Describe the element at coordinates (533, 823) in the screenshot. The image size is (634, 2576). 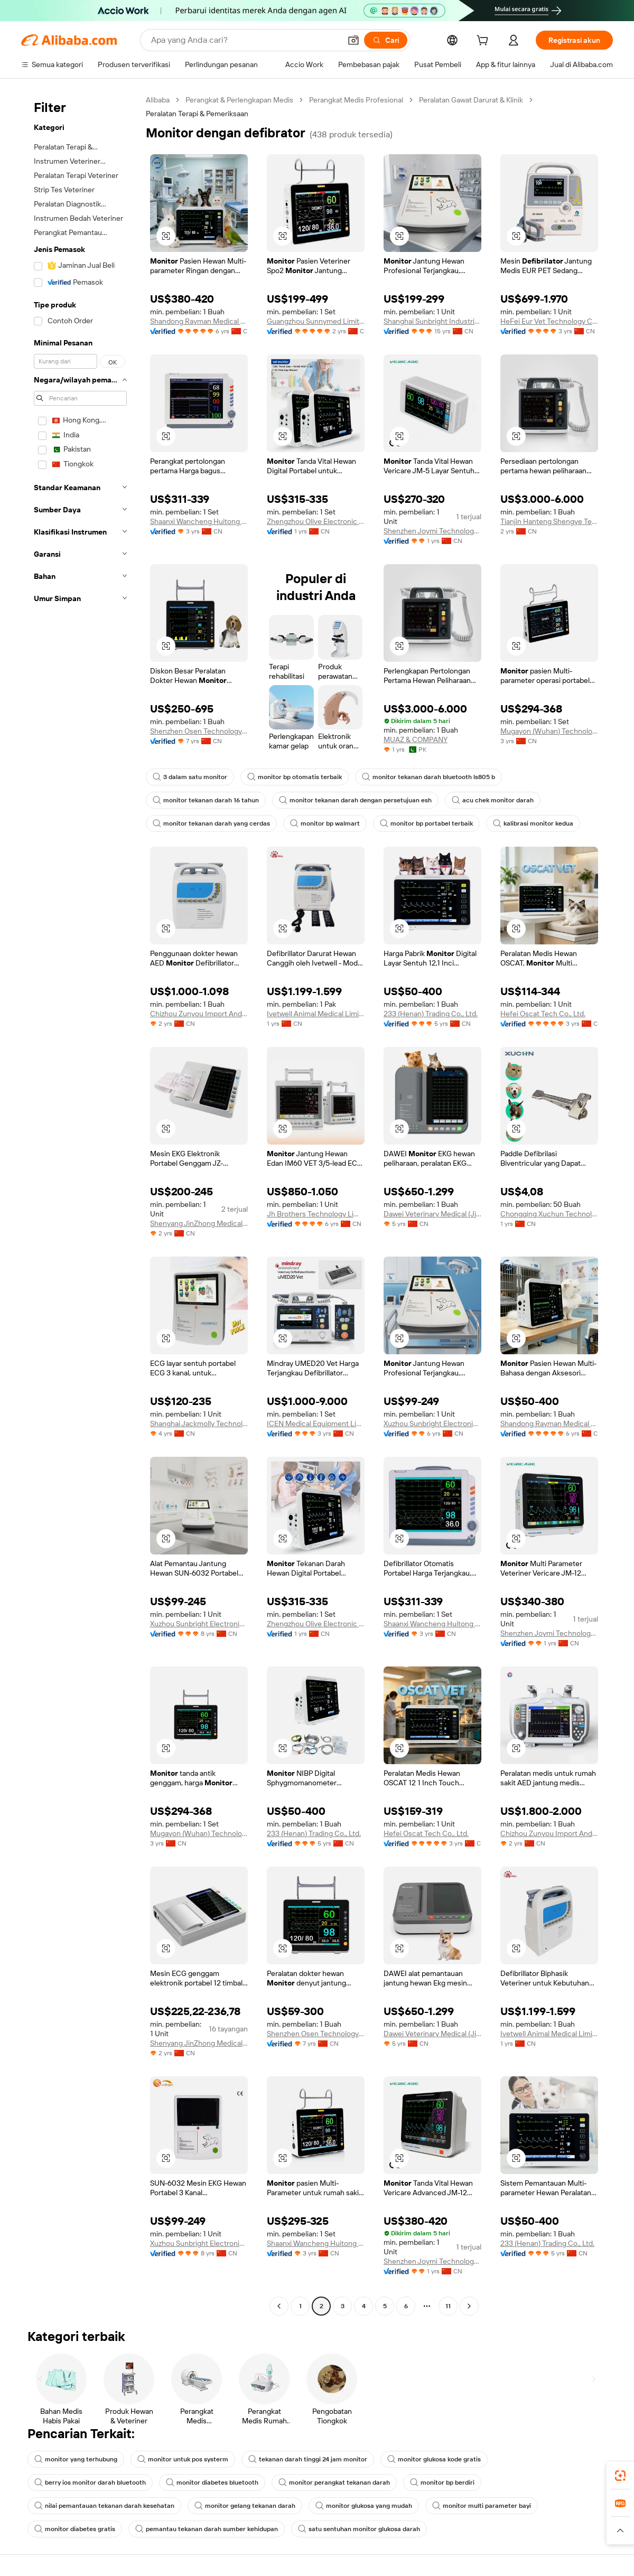
I see `kalibrasi monitor kedua` at that location.